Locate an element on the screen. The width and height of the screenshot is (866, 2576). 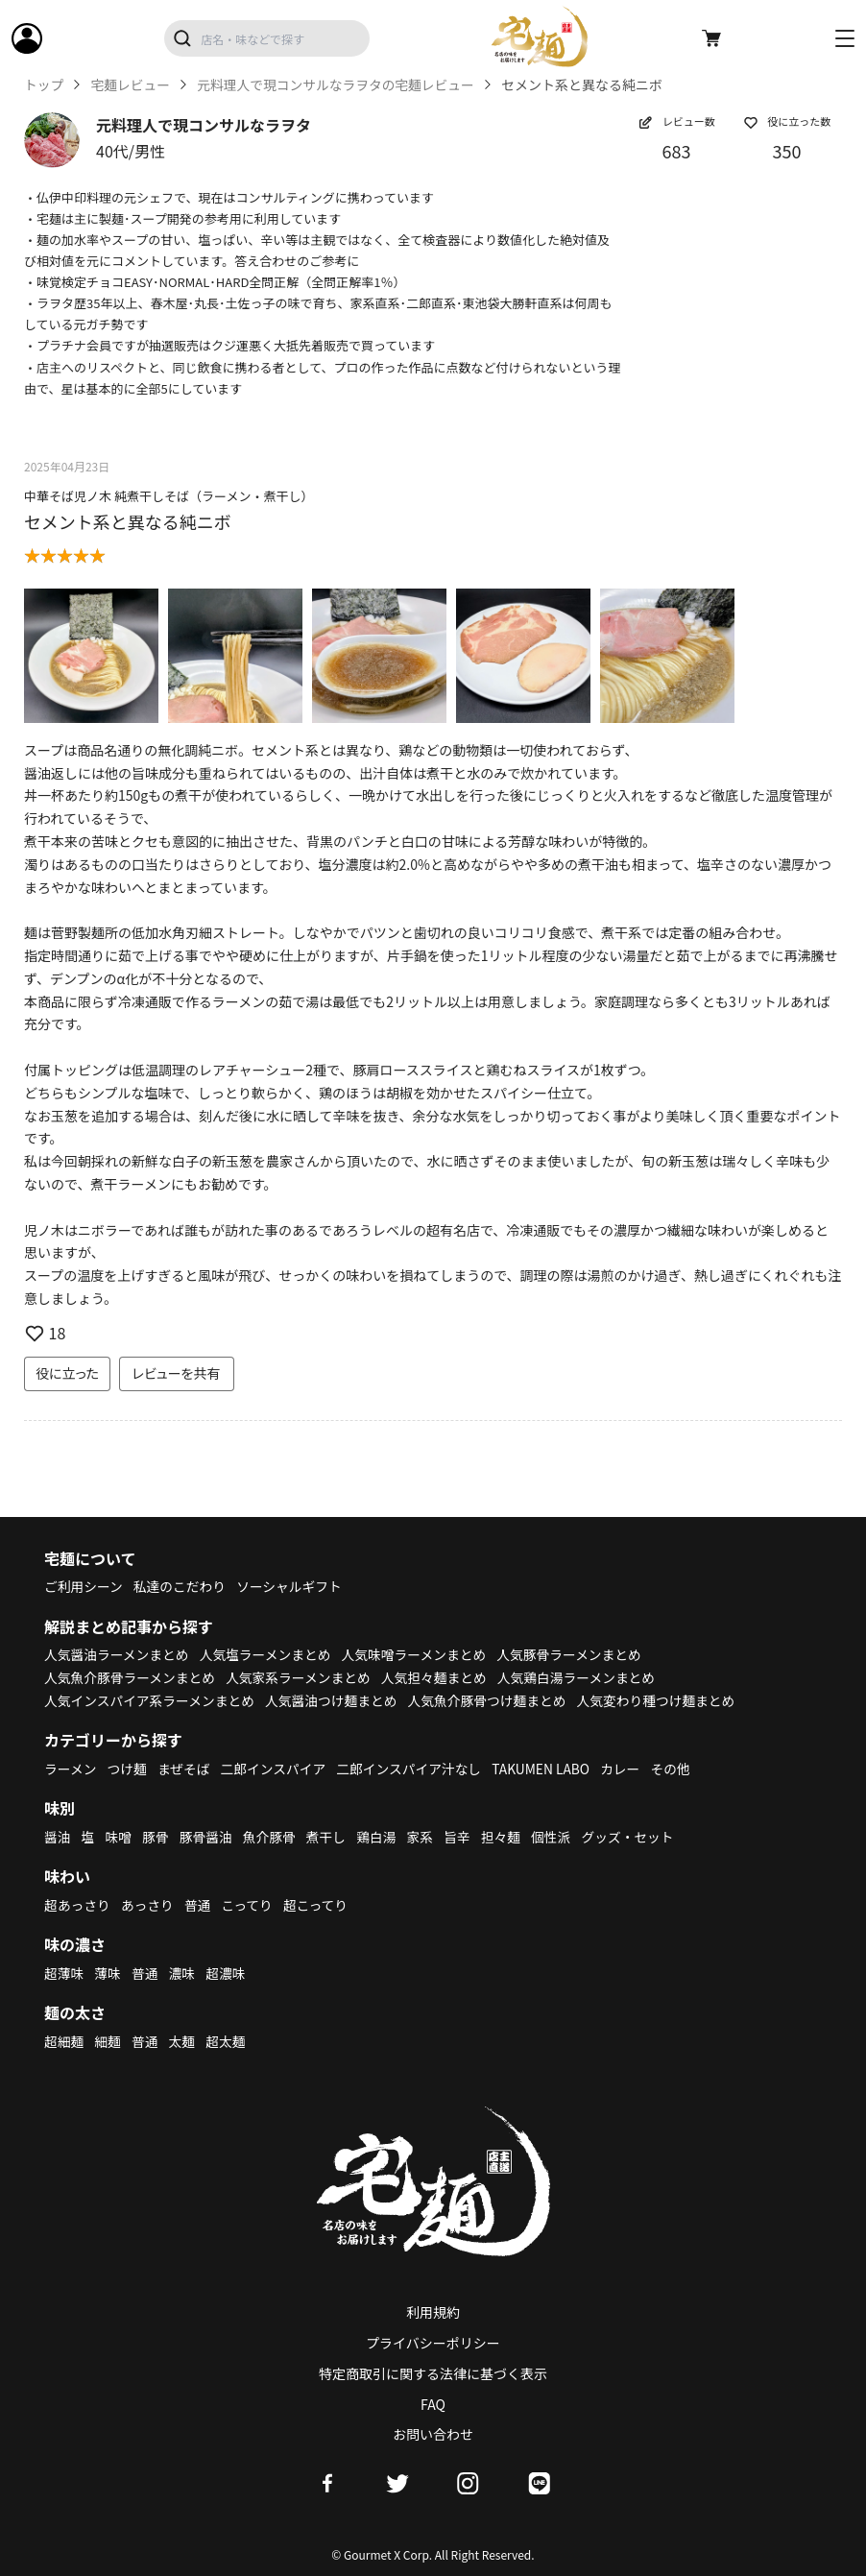
超太麺 is located at coordinates (228, 2041).